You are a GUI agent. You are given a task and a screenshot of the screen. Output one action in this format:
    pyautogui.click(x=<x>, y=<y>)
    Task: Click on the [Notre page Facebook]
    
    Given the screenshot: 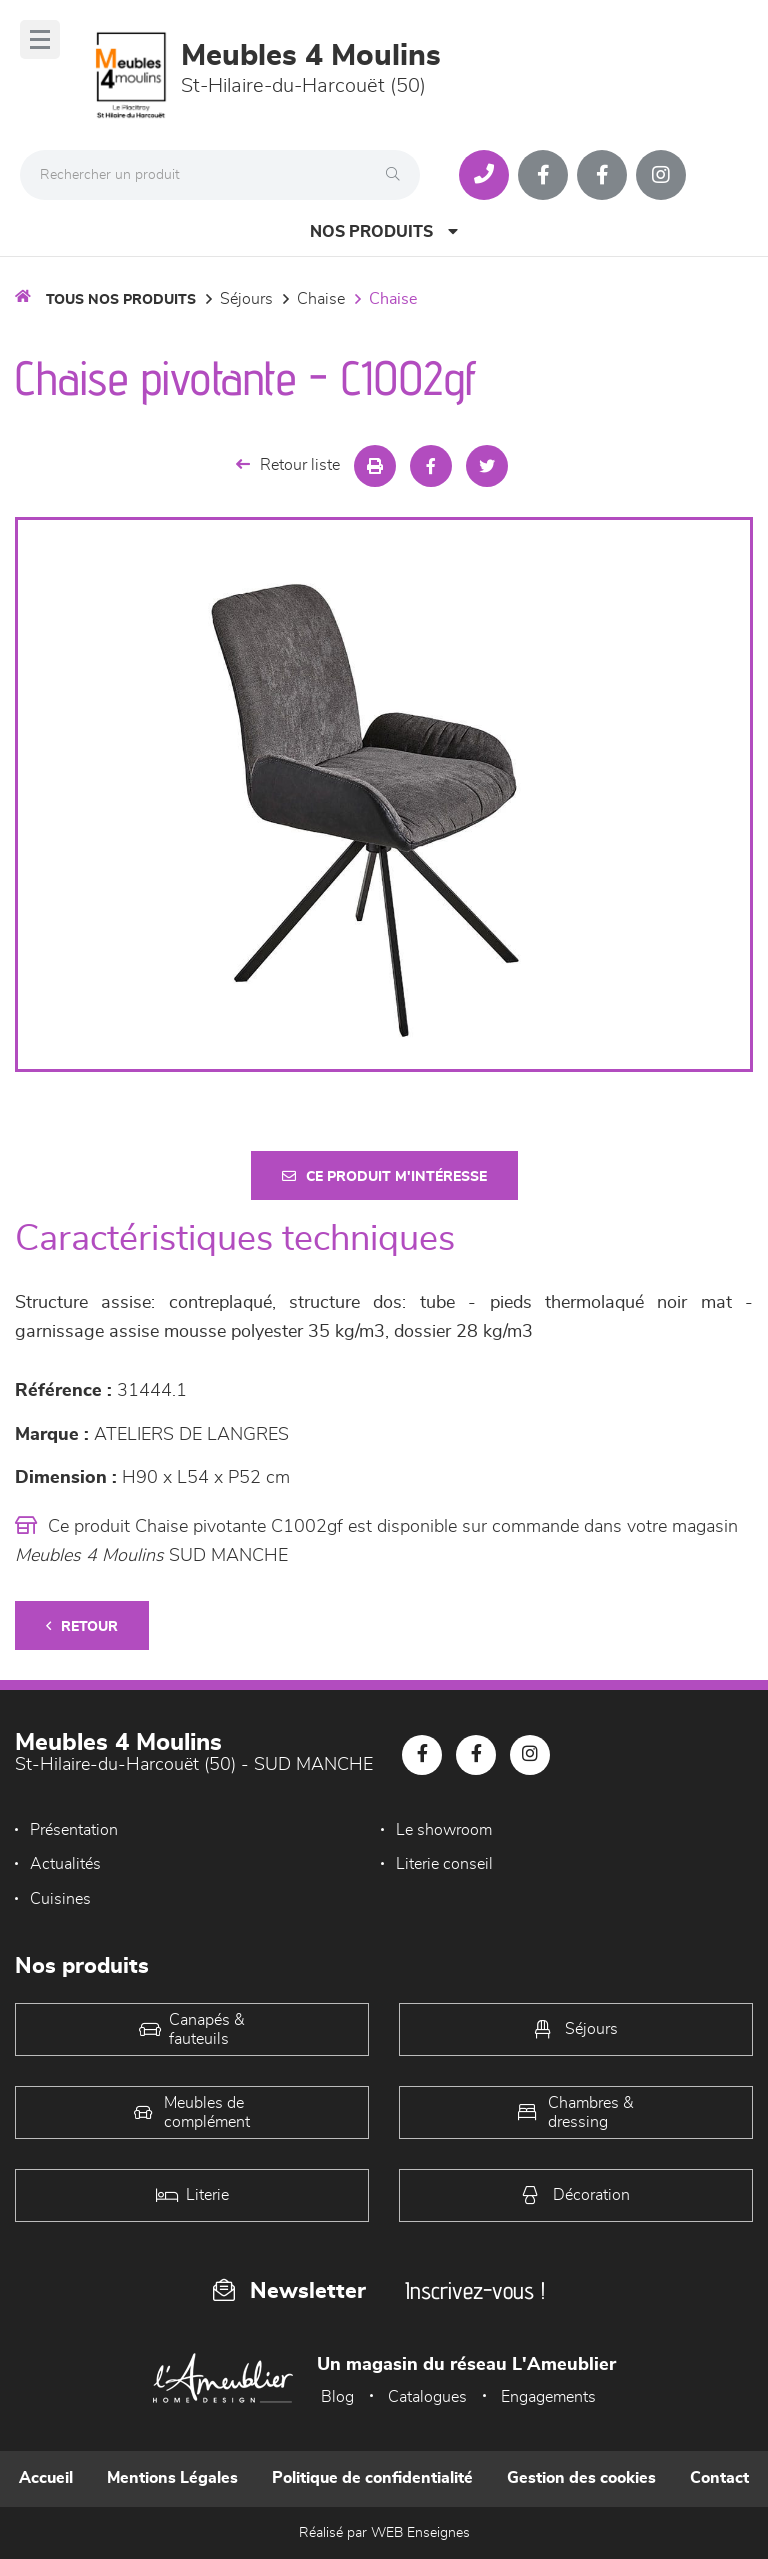 What is the action you would take?
    pyautogui.click(x=543, y=175)
    